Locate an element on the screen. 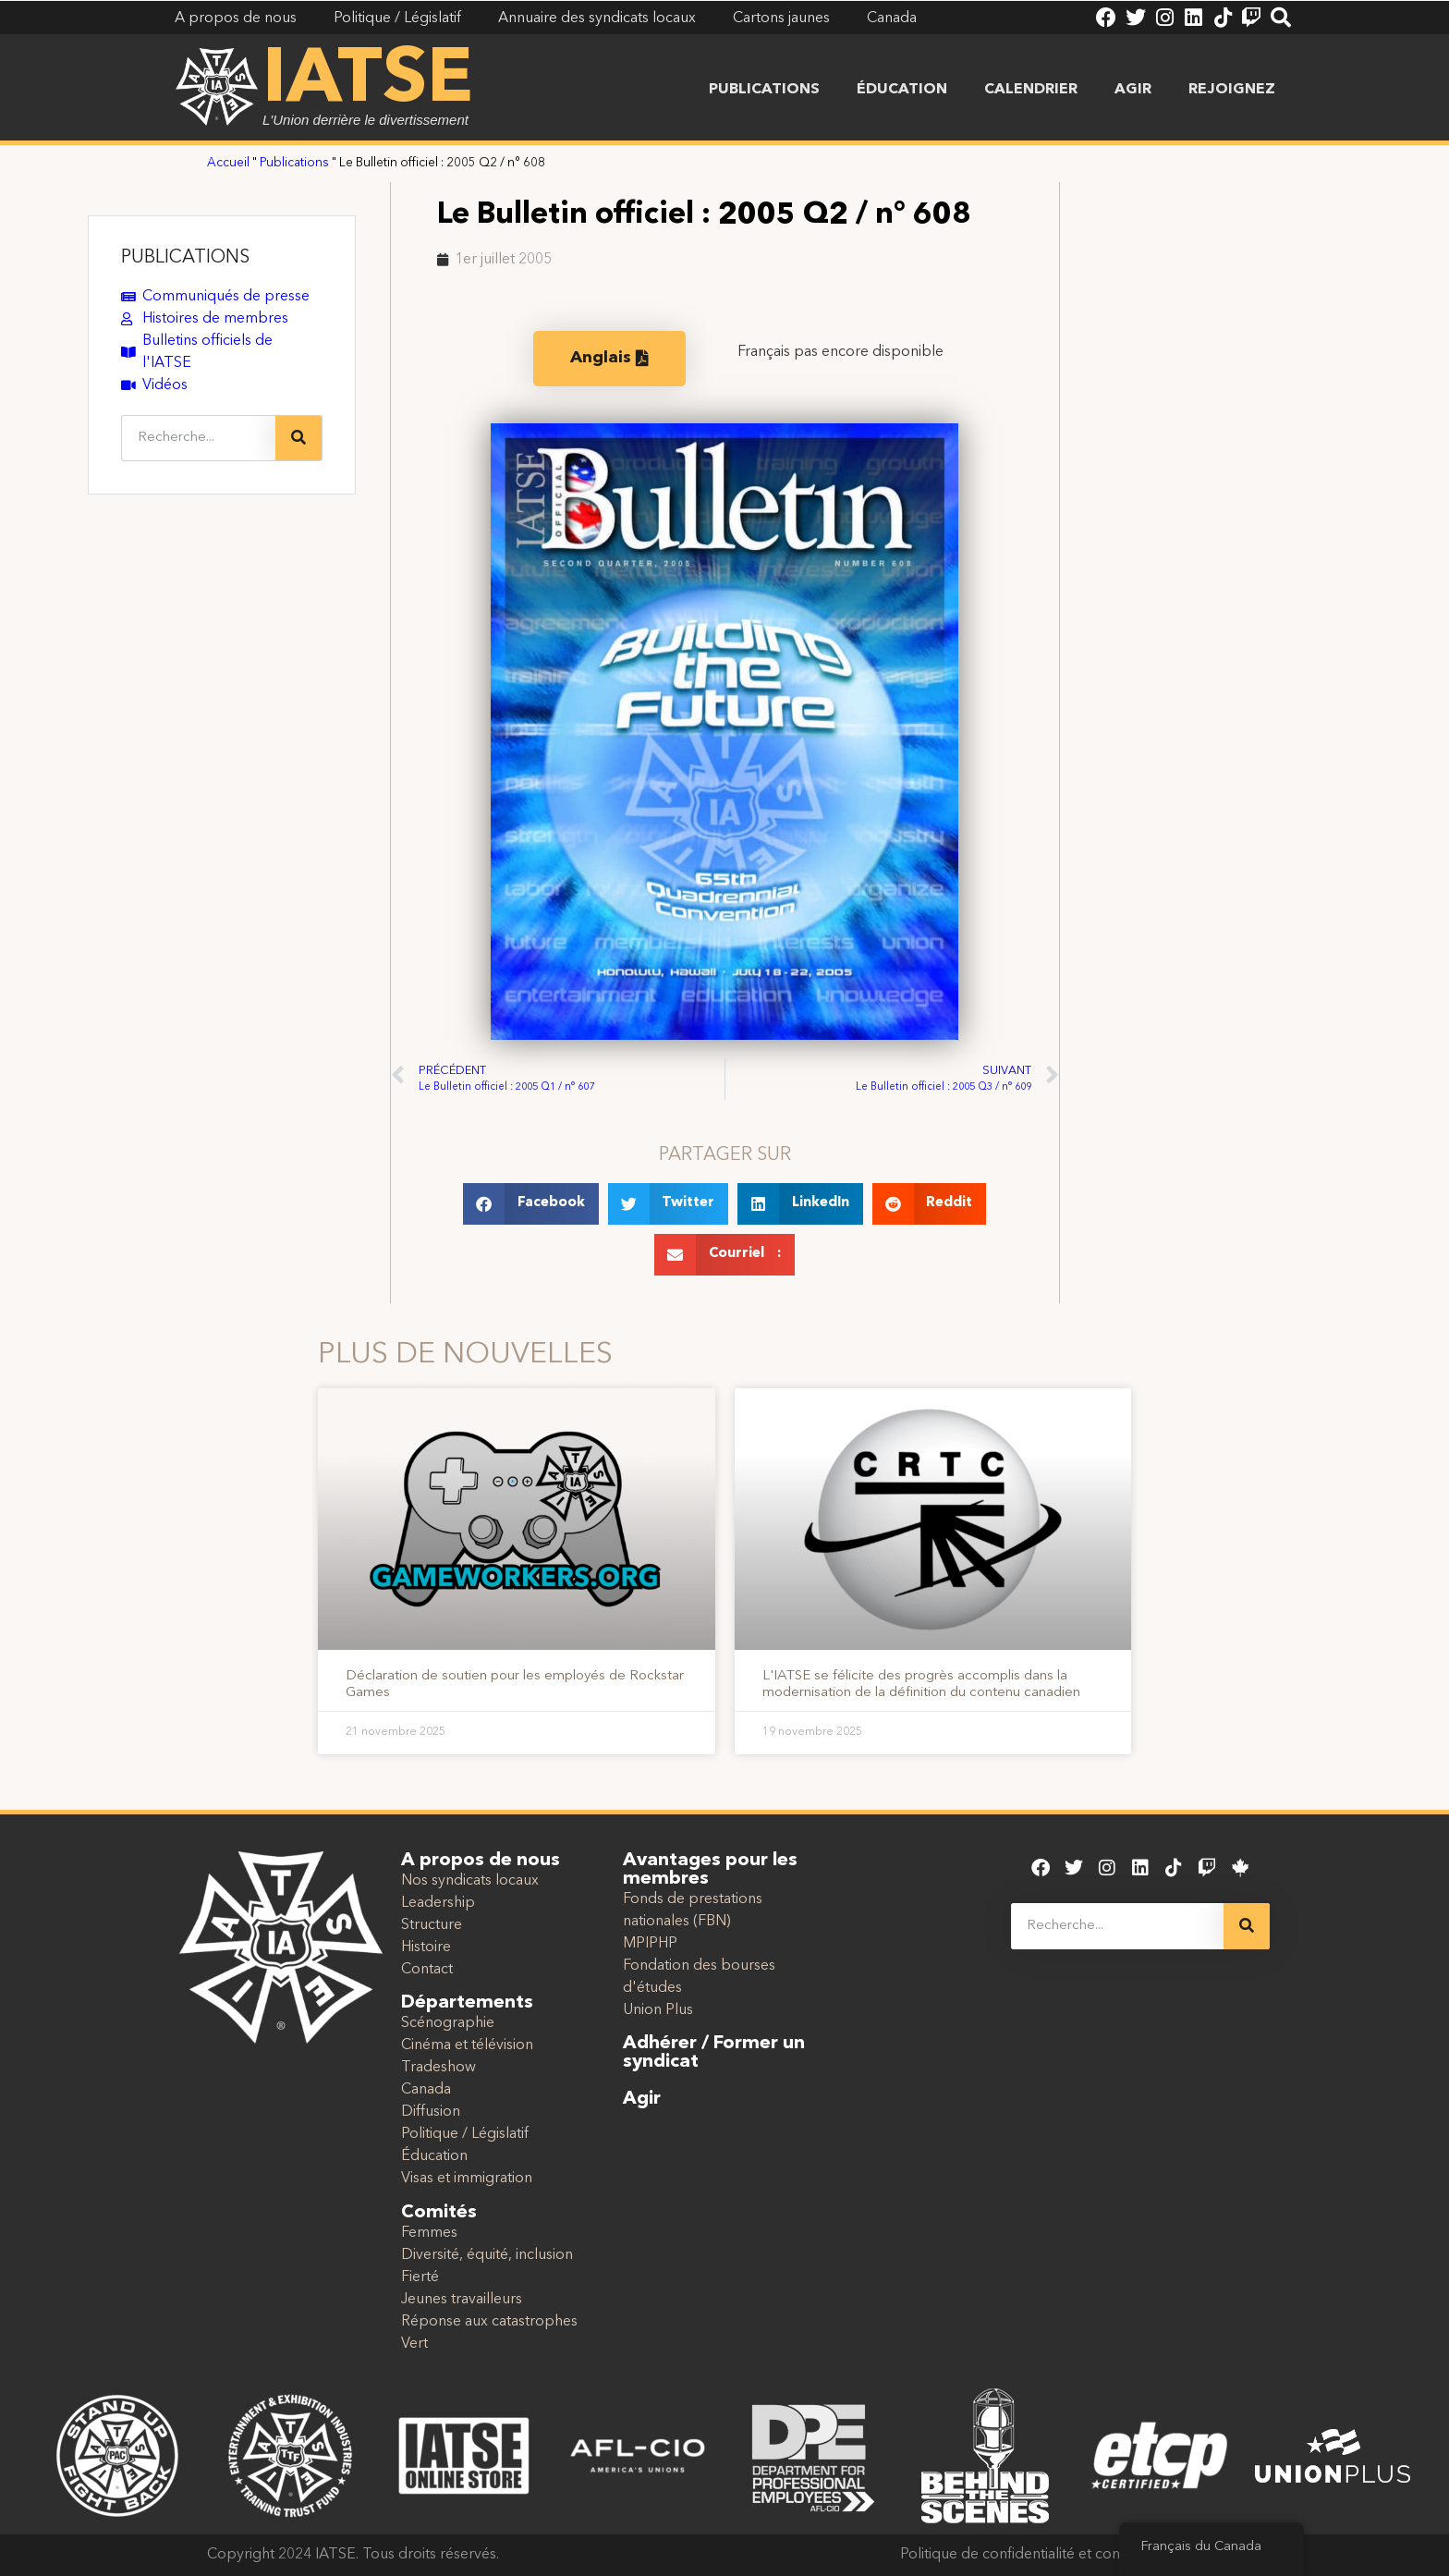 The width and height of the screenshot is (1449, 2576). Scénographie is located at coordinates (447, 2023).